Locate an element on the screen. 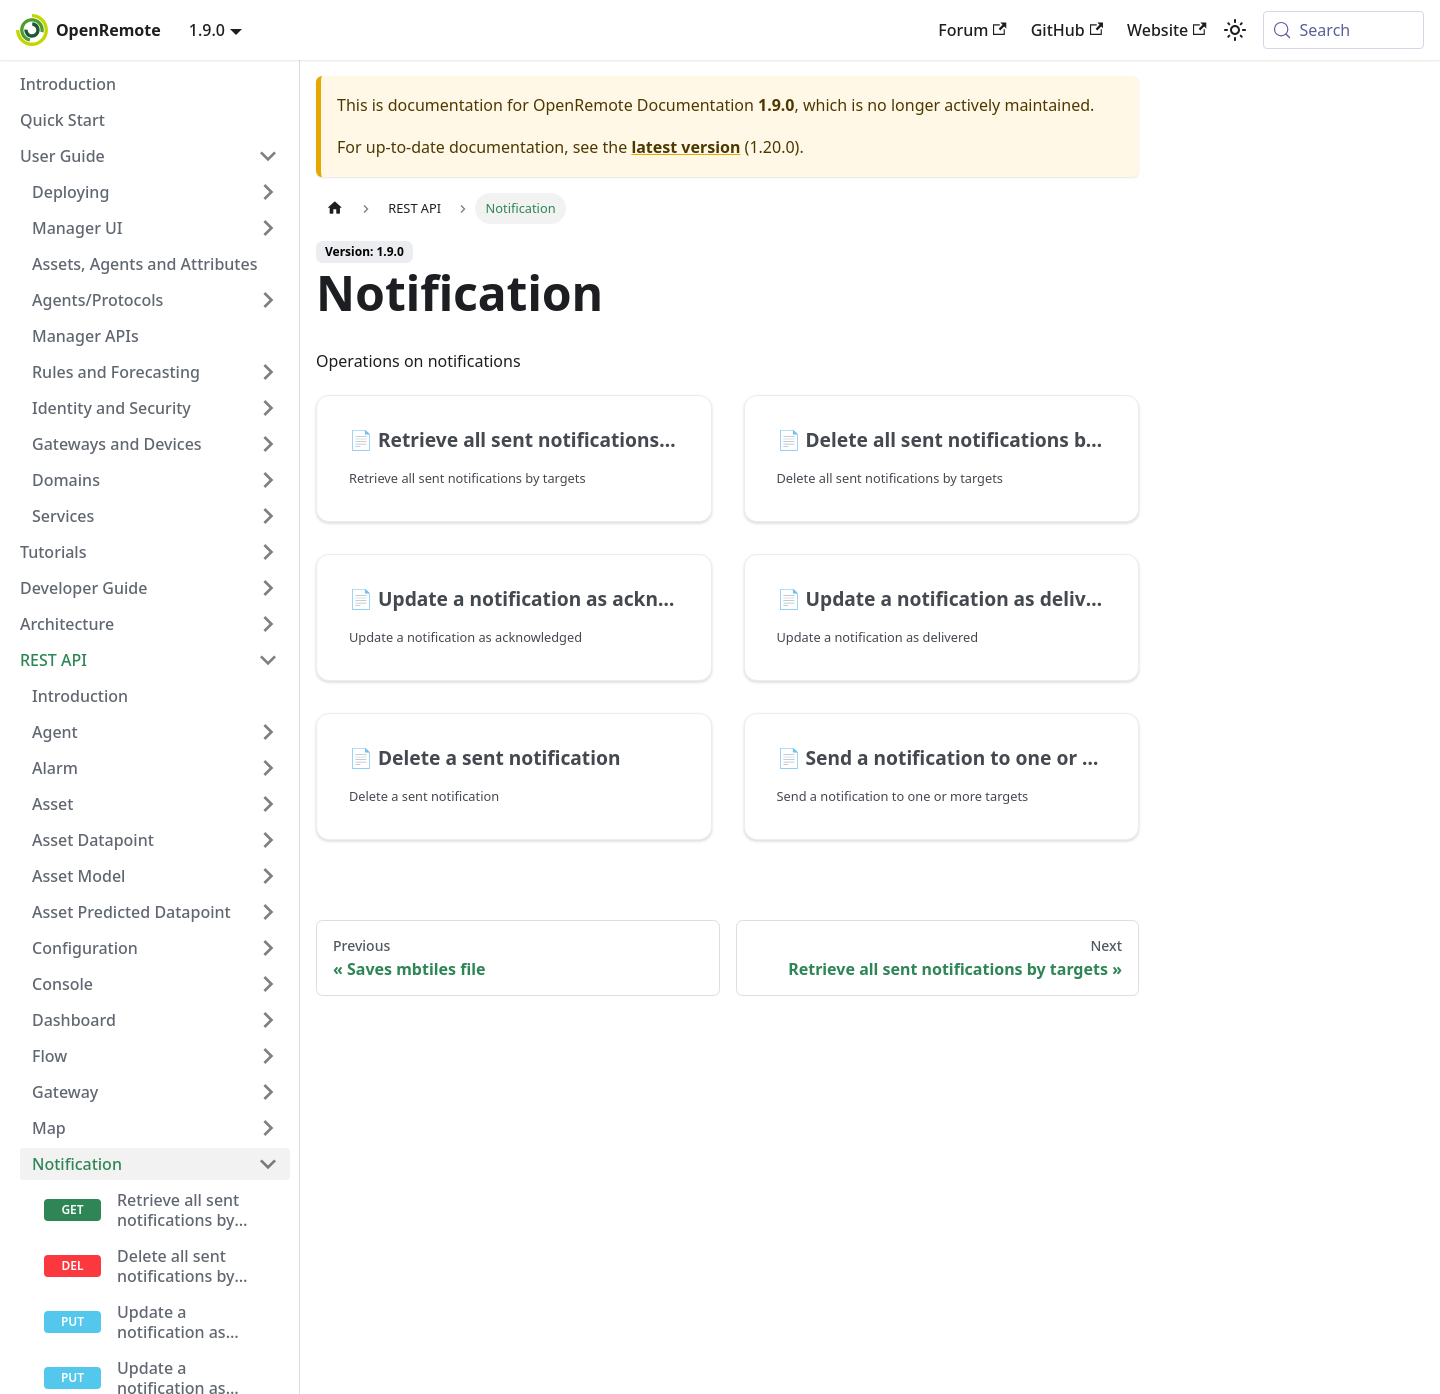  Website is located at coordinates (1167, 30).